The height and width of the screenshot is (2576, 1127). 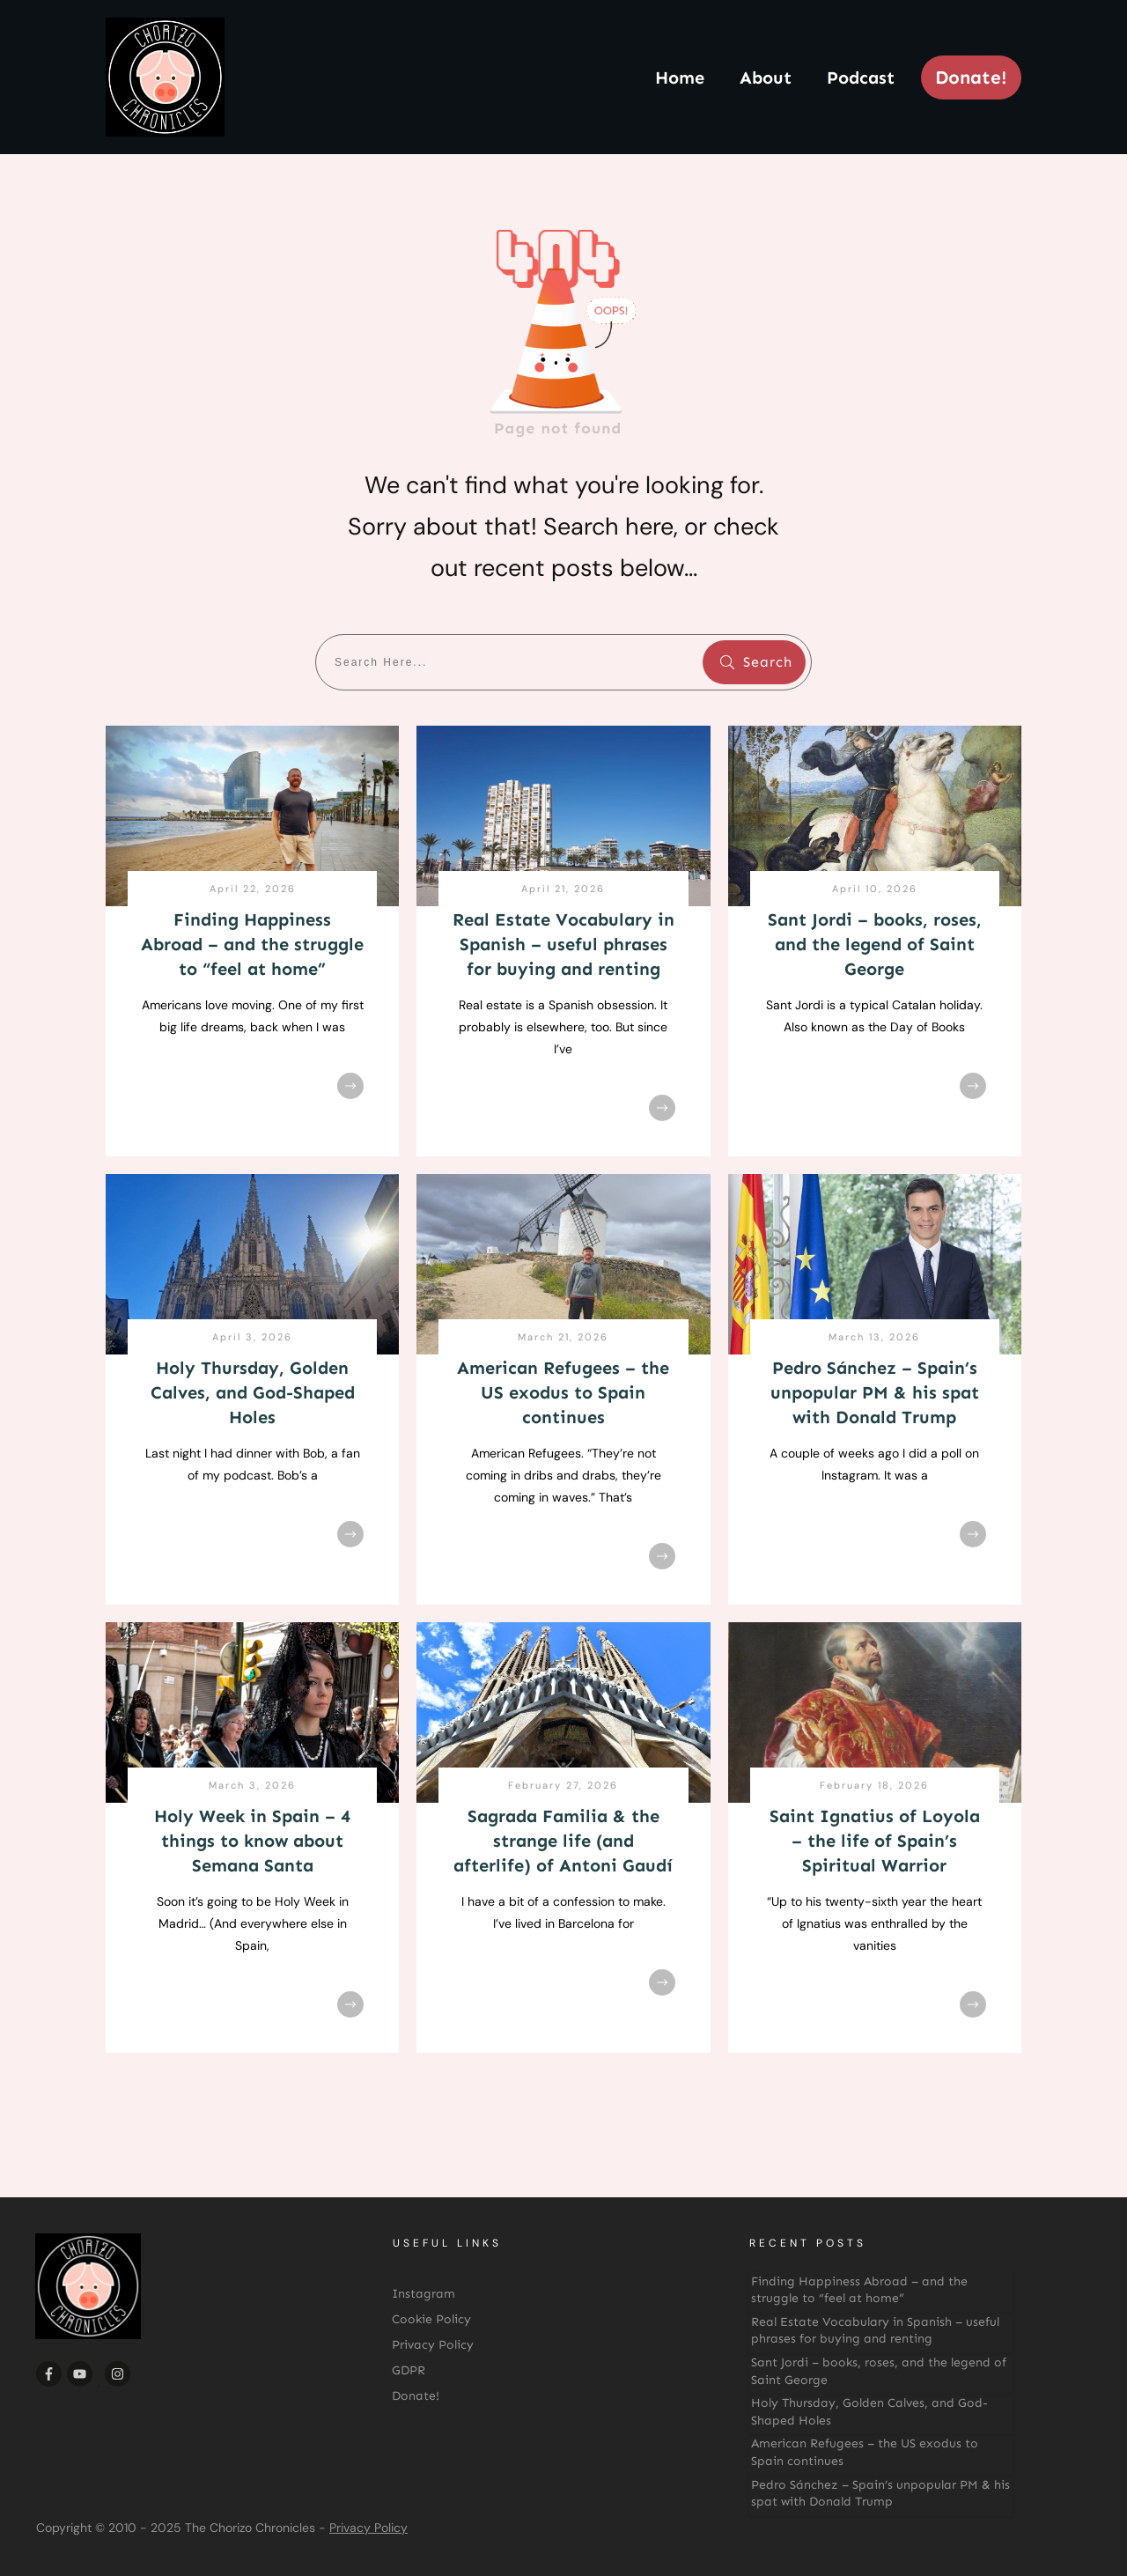 I want to click on Finding Happiness Abroad – and the struggle to “feel at home”, so click(x=252, y=944).